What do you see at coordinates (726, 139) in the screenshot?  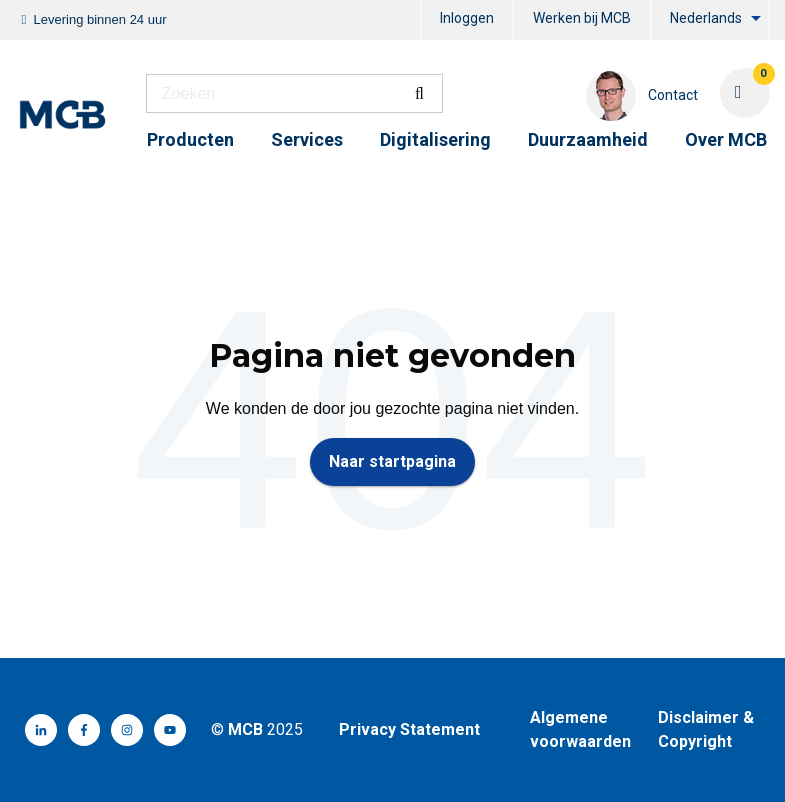 I see `Over MCB` at bounding box center [726, 139].